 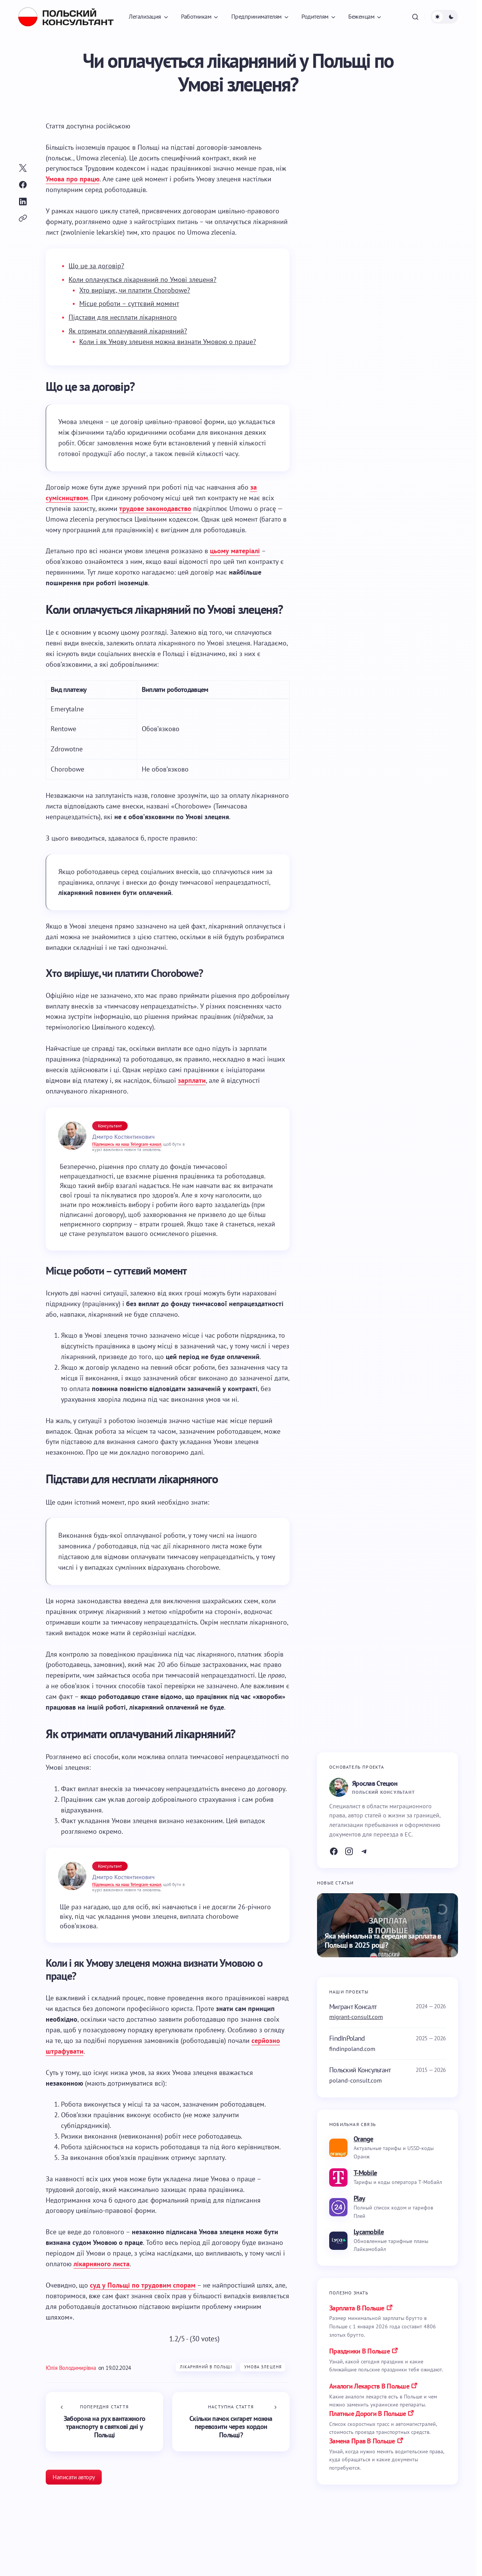 I want to click on Підстави для несплати лікарняного, so click(x=123, y=317).